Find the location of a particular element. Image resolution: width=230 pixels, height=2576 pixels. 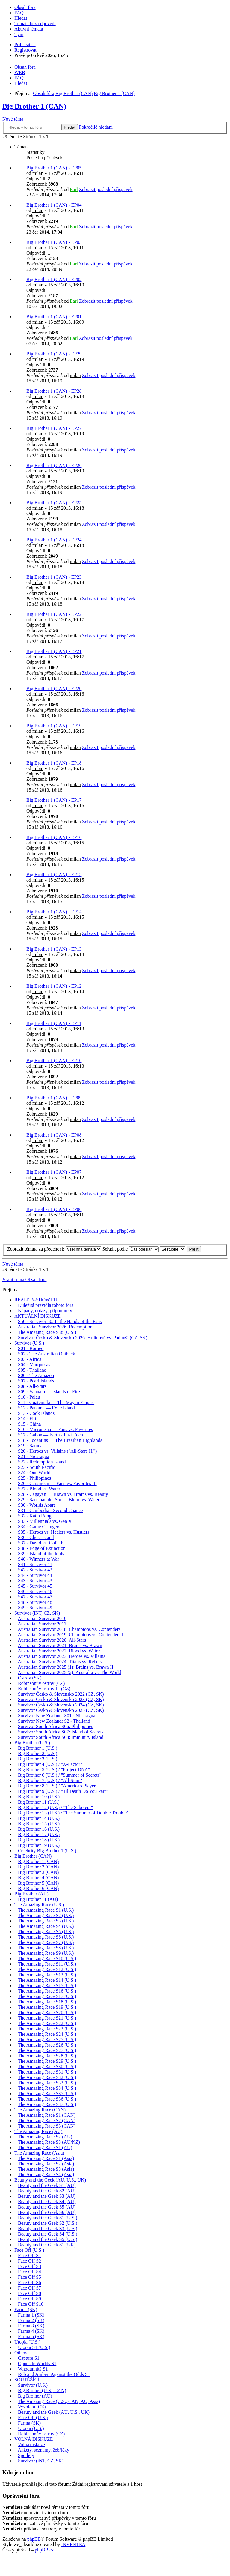

The Amazing Race S15 (U.S.) is located at coordinates (47, 1985).